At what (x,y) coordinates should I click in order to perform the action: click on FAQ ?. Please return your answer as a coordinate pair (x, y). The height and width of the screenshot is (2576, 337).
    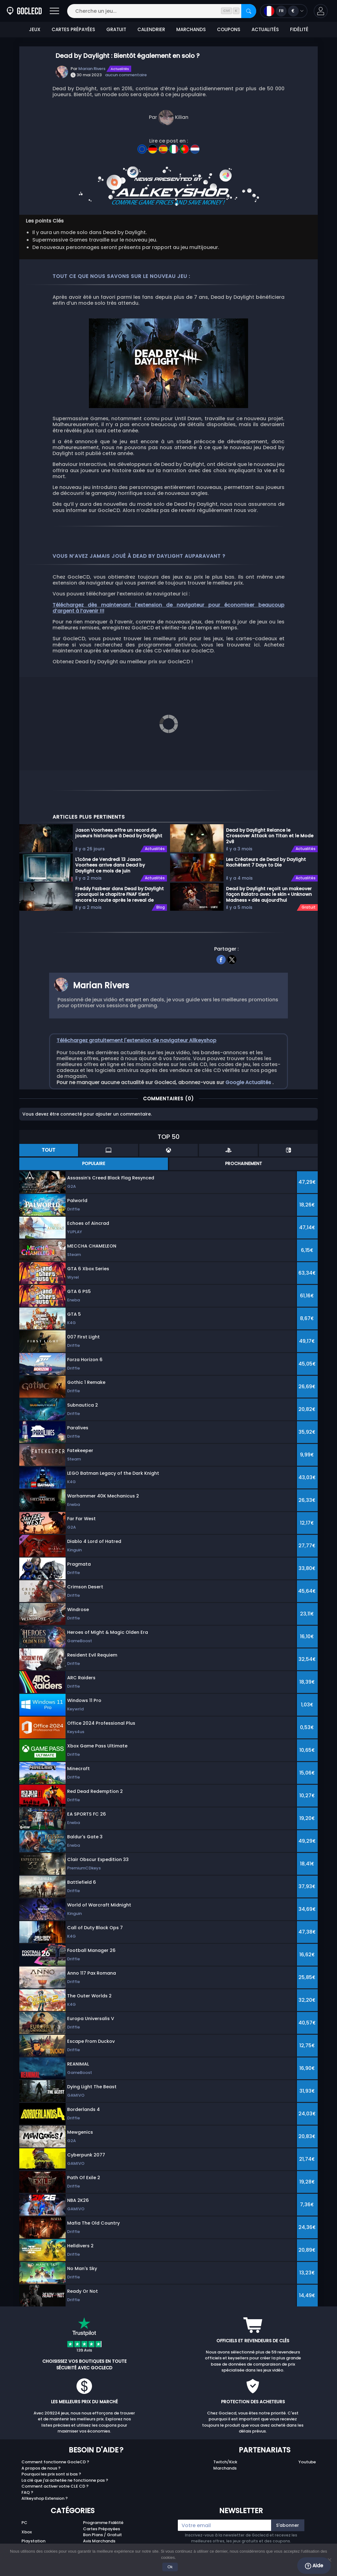
    Looking at the image, I should click on (27, 2492).